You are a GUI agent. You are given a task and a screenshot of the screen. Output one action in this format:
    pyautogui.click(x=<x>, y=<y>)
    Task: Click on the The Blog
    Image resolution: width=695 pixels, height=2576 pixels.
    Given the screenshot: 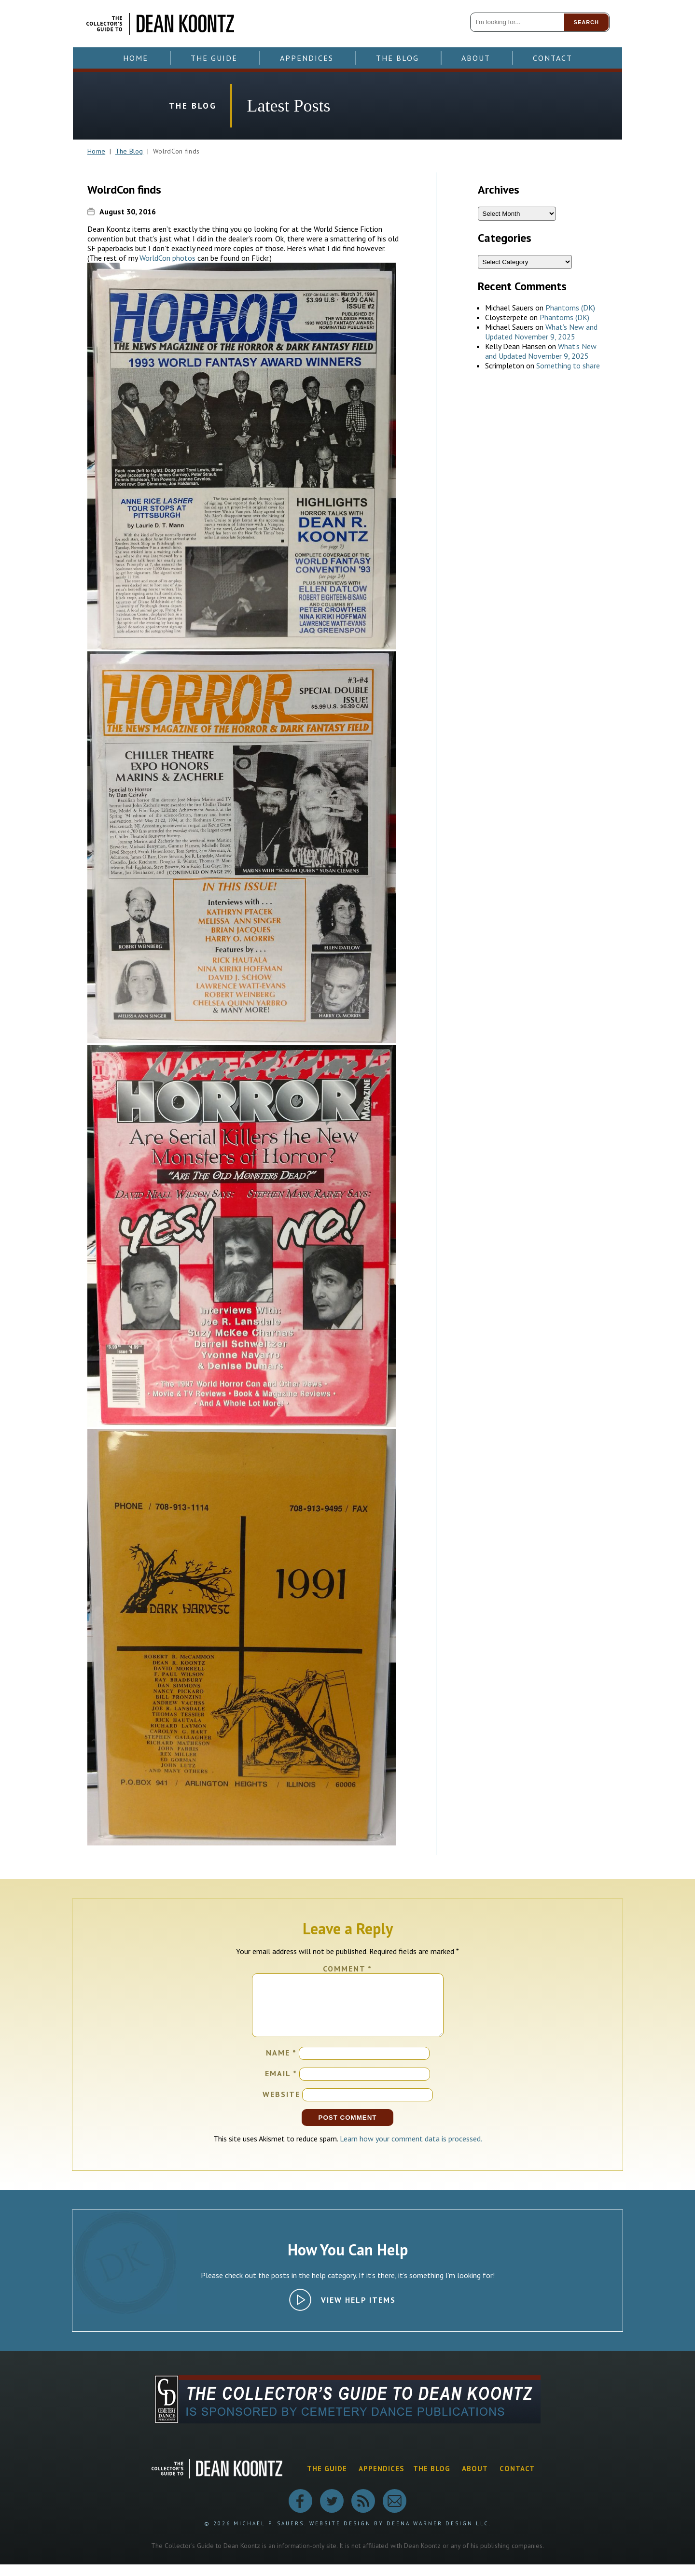 What is the action you would take?
    pyautogui.click(x=397, y=58)
    